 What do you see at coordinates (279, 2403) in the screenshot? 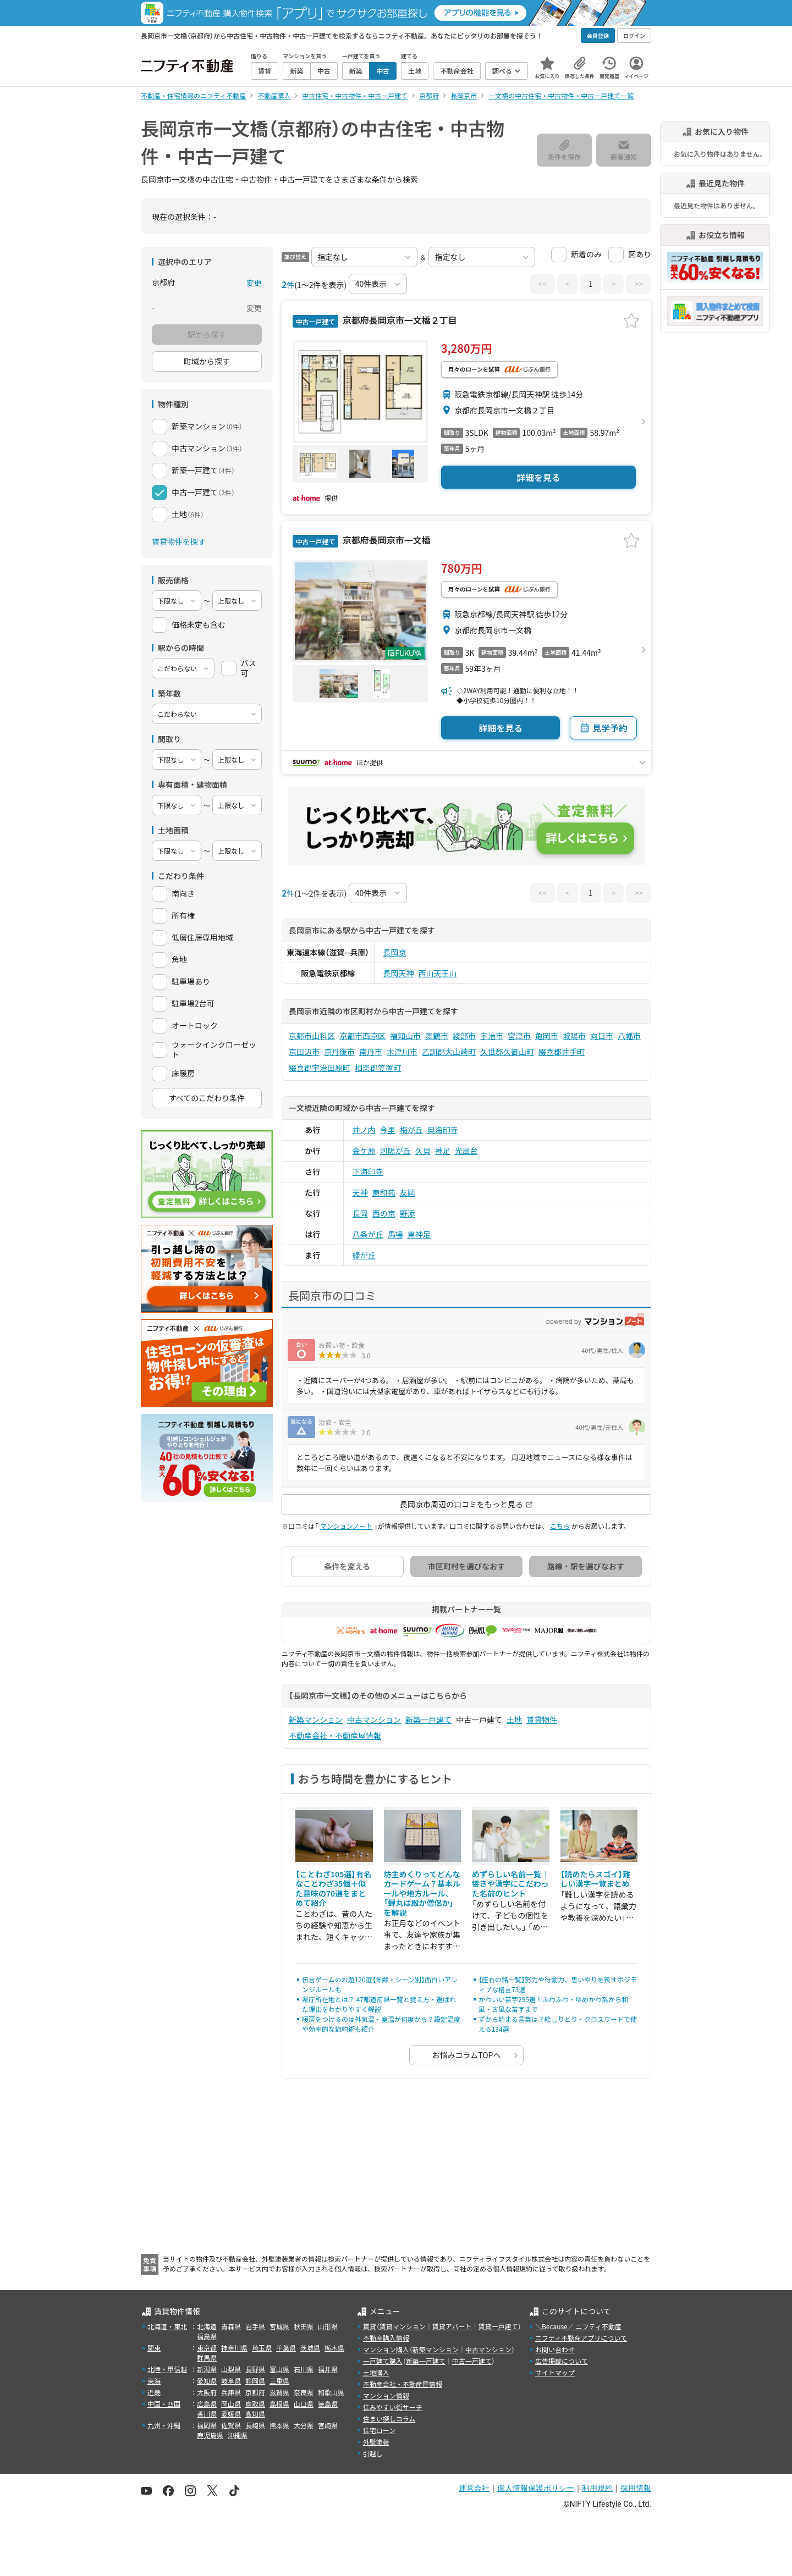
I see `島根県` at bounding box center [279, 2403].